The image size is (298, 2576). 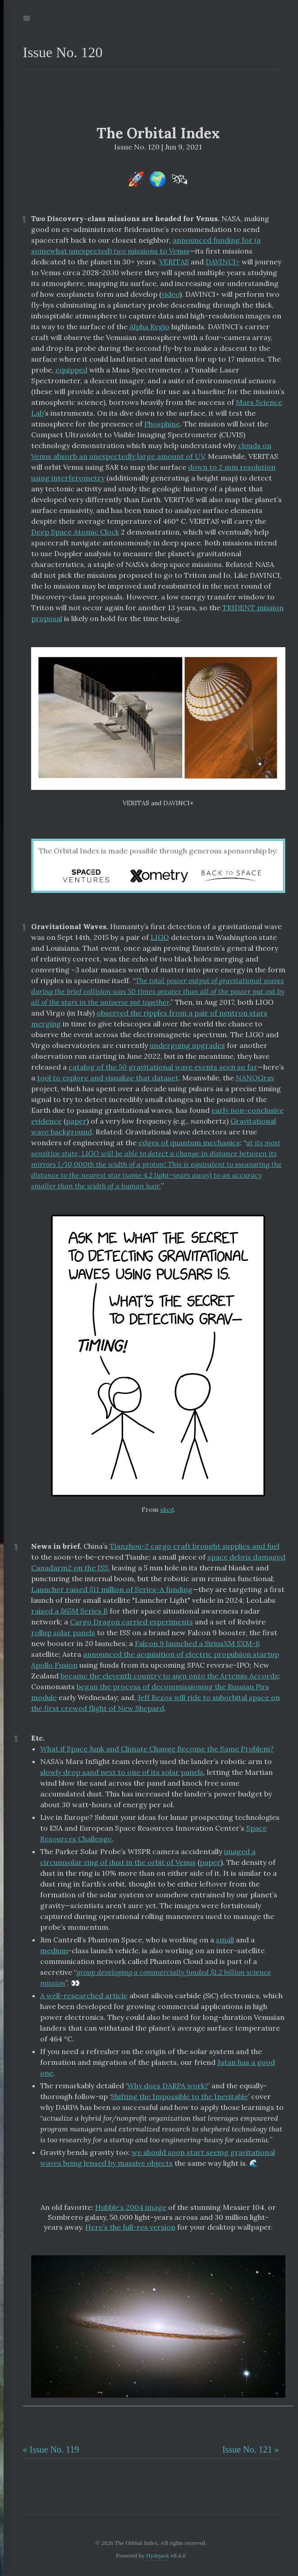 What do you see at coordinates (187, 1045) in the screenshot?
I see `undergoing upgrades` at bounding box center [187, 1045].